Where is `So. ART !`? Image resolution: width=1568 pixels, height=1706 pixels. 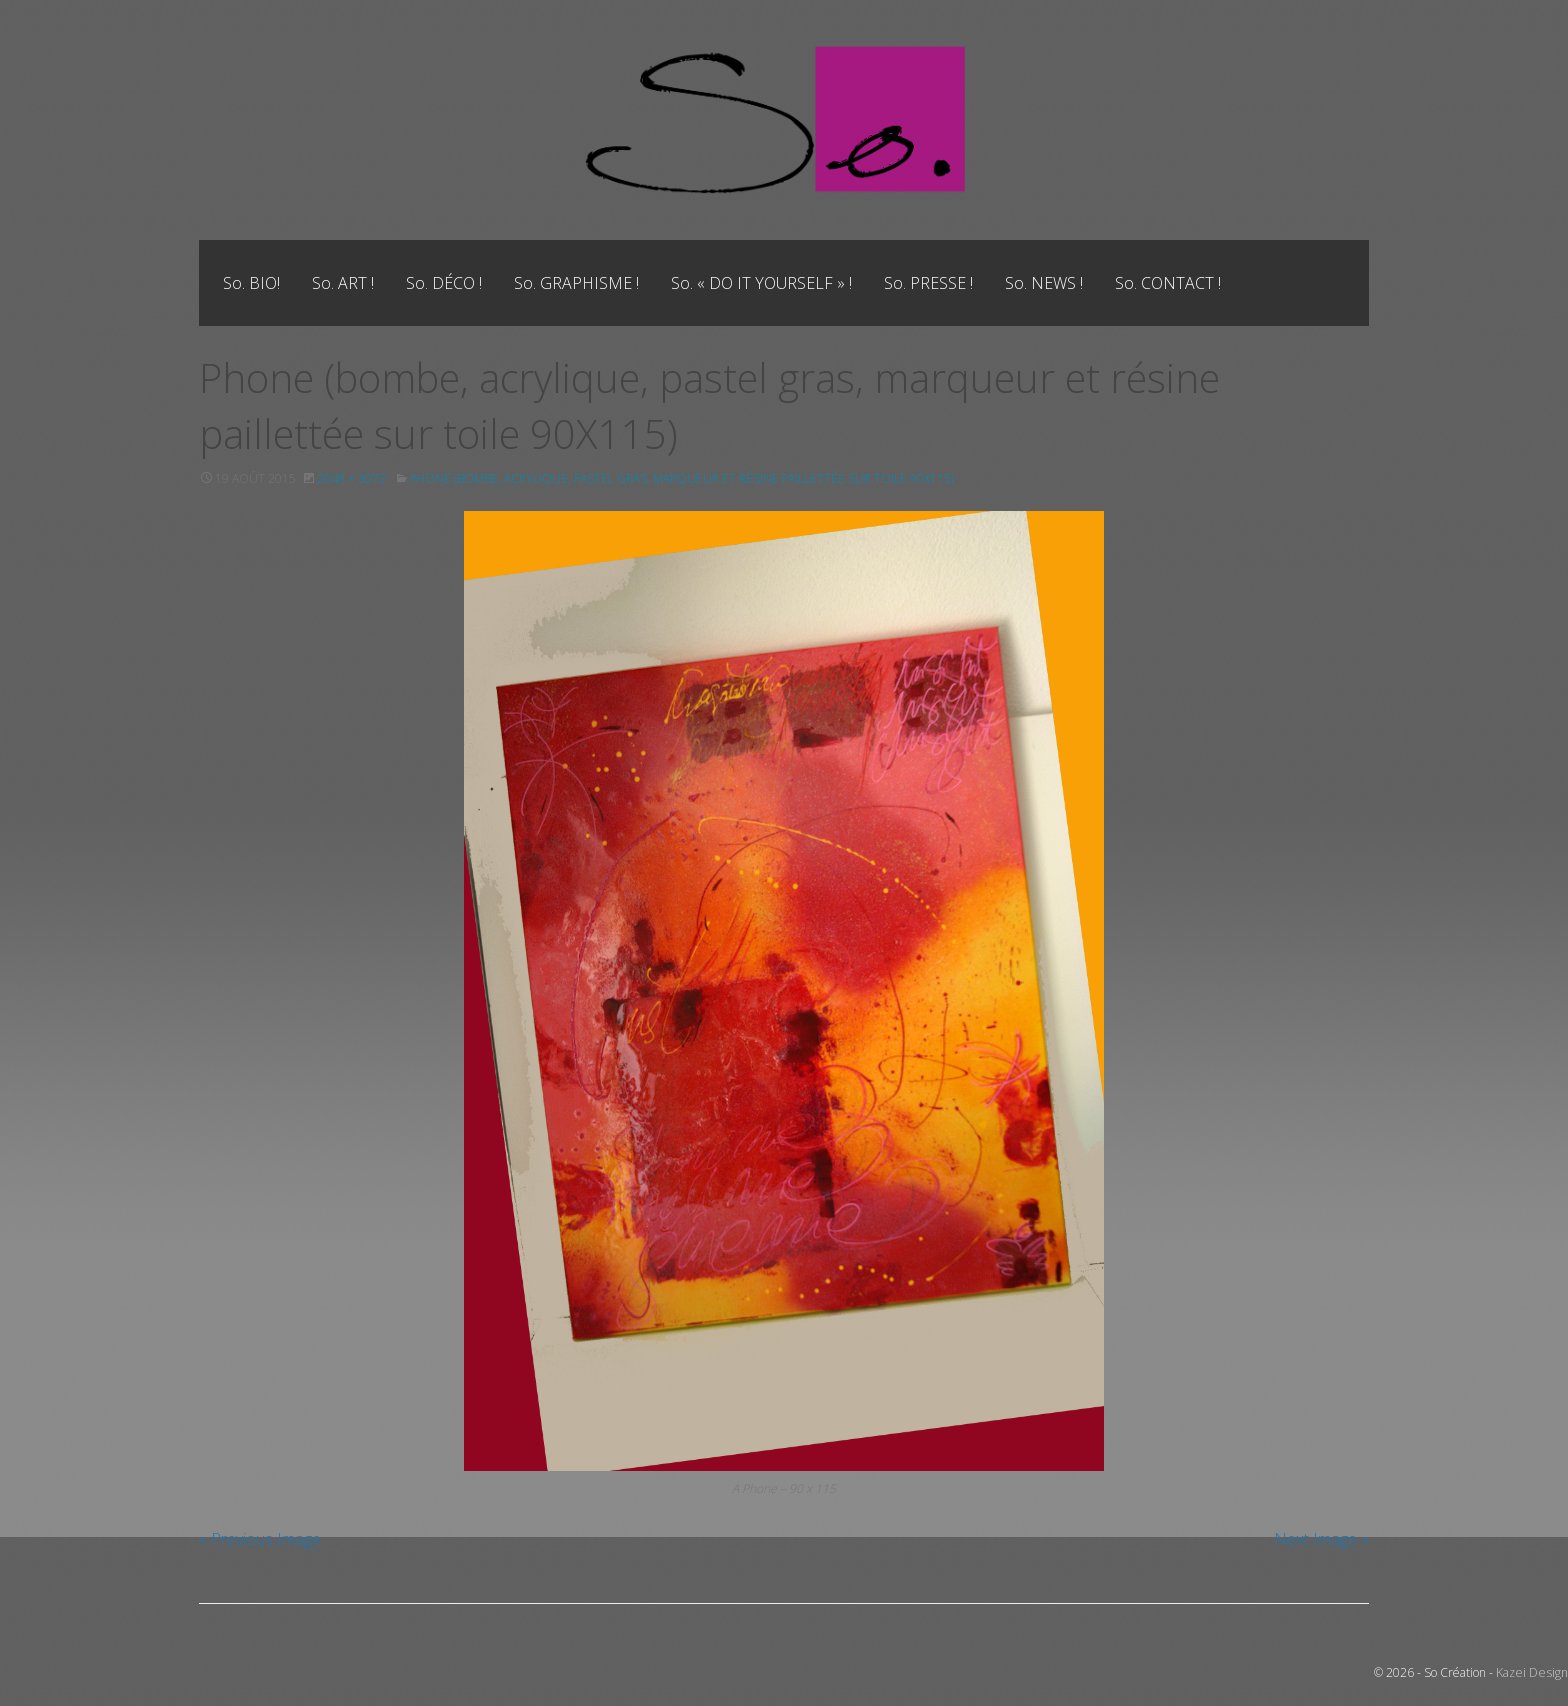 So. ART ! is located at coordinates (343, 283).